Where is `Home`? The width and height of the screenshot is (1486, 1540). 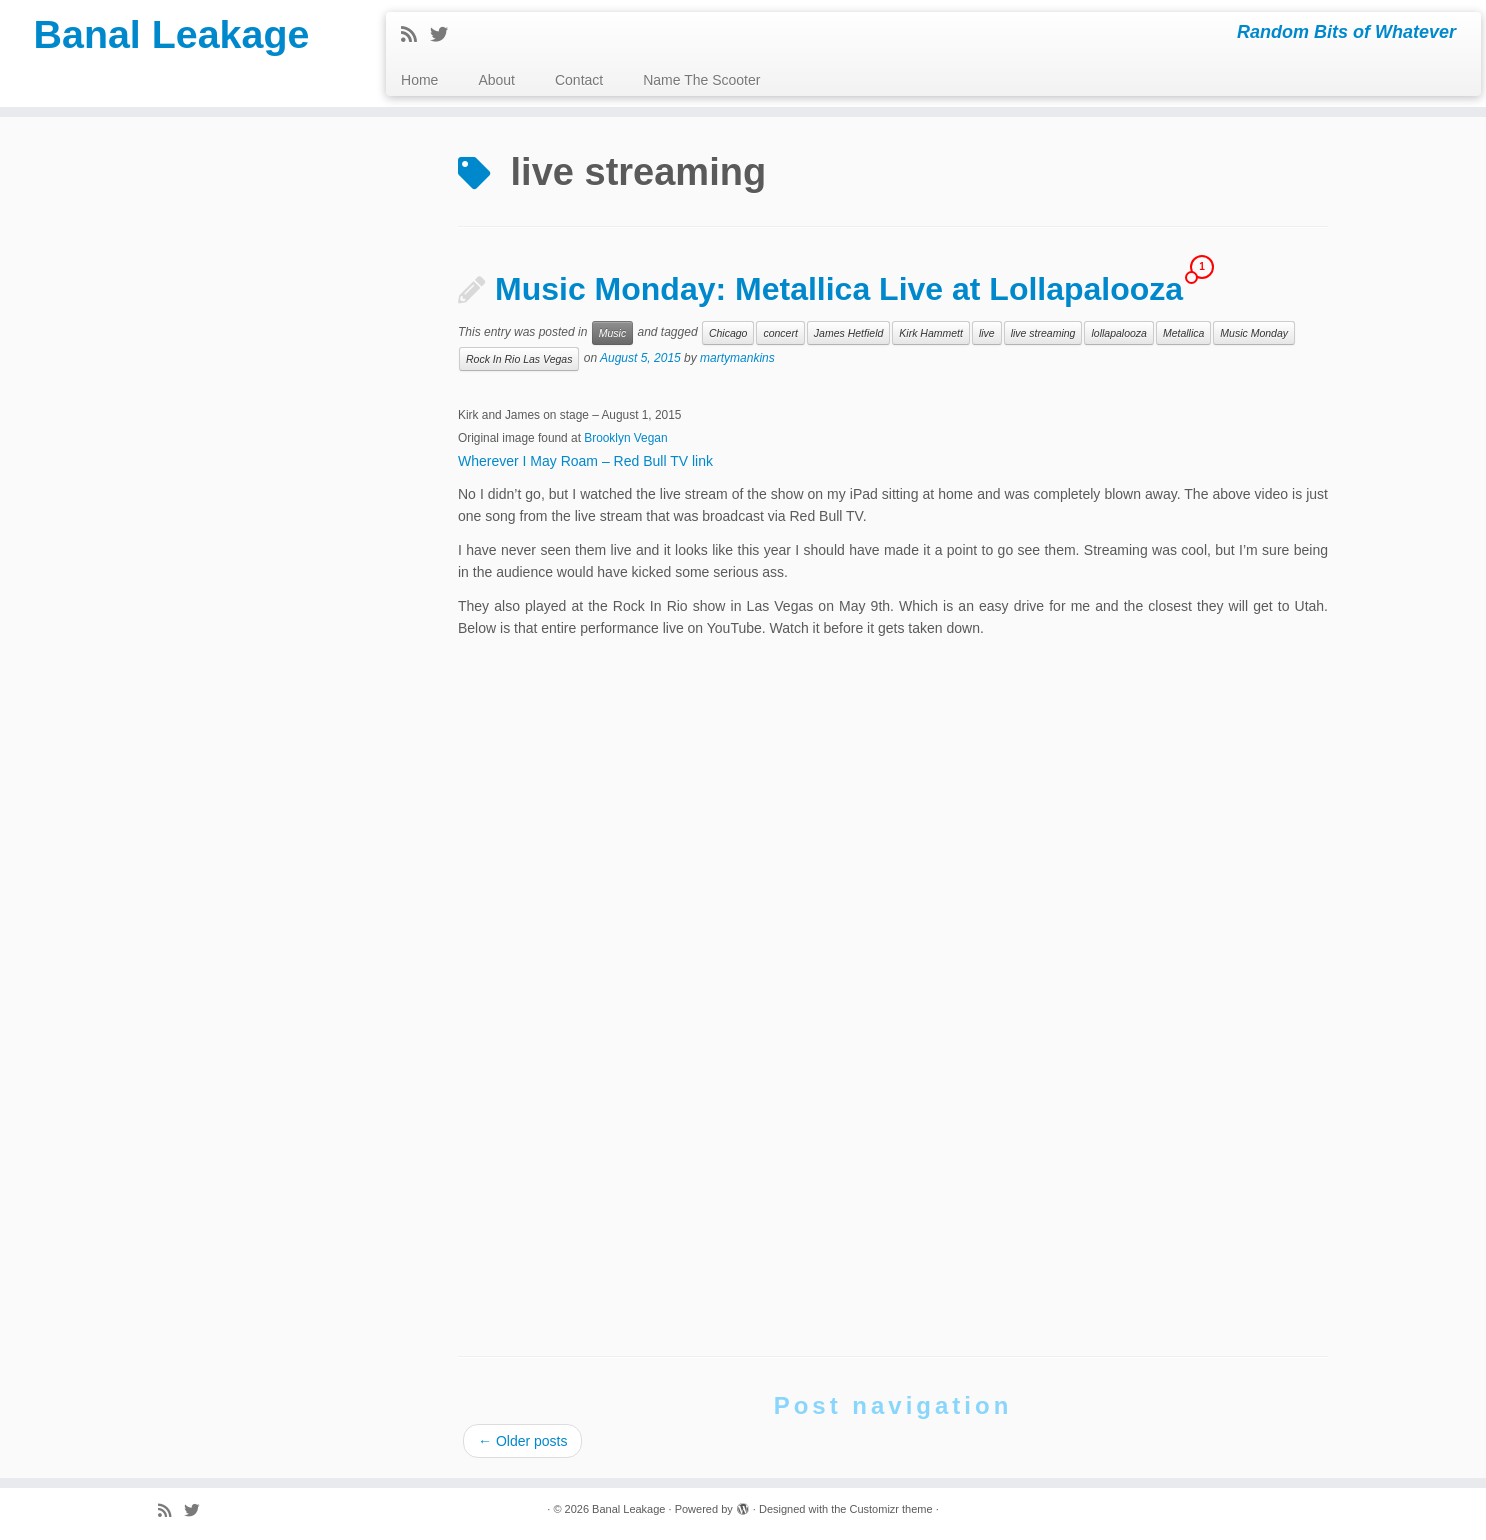 Home is located at coordinates (419, 80).